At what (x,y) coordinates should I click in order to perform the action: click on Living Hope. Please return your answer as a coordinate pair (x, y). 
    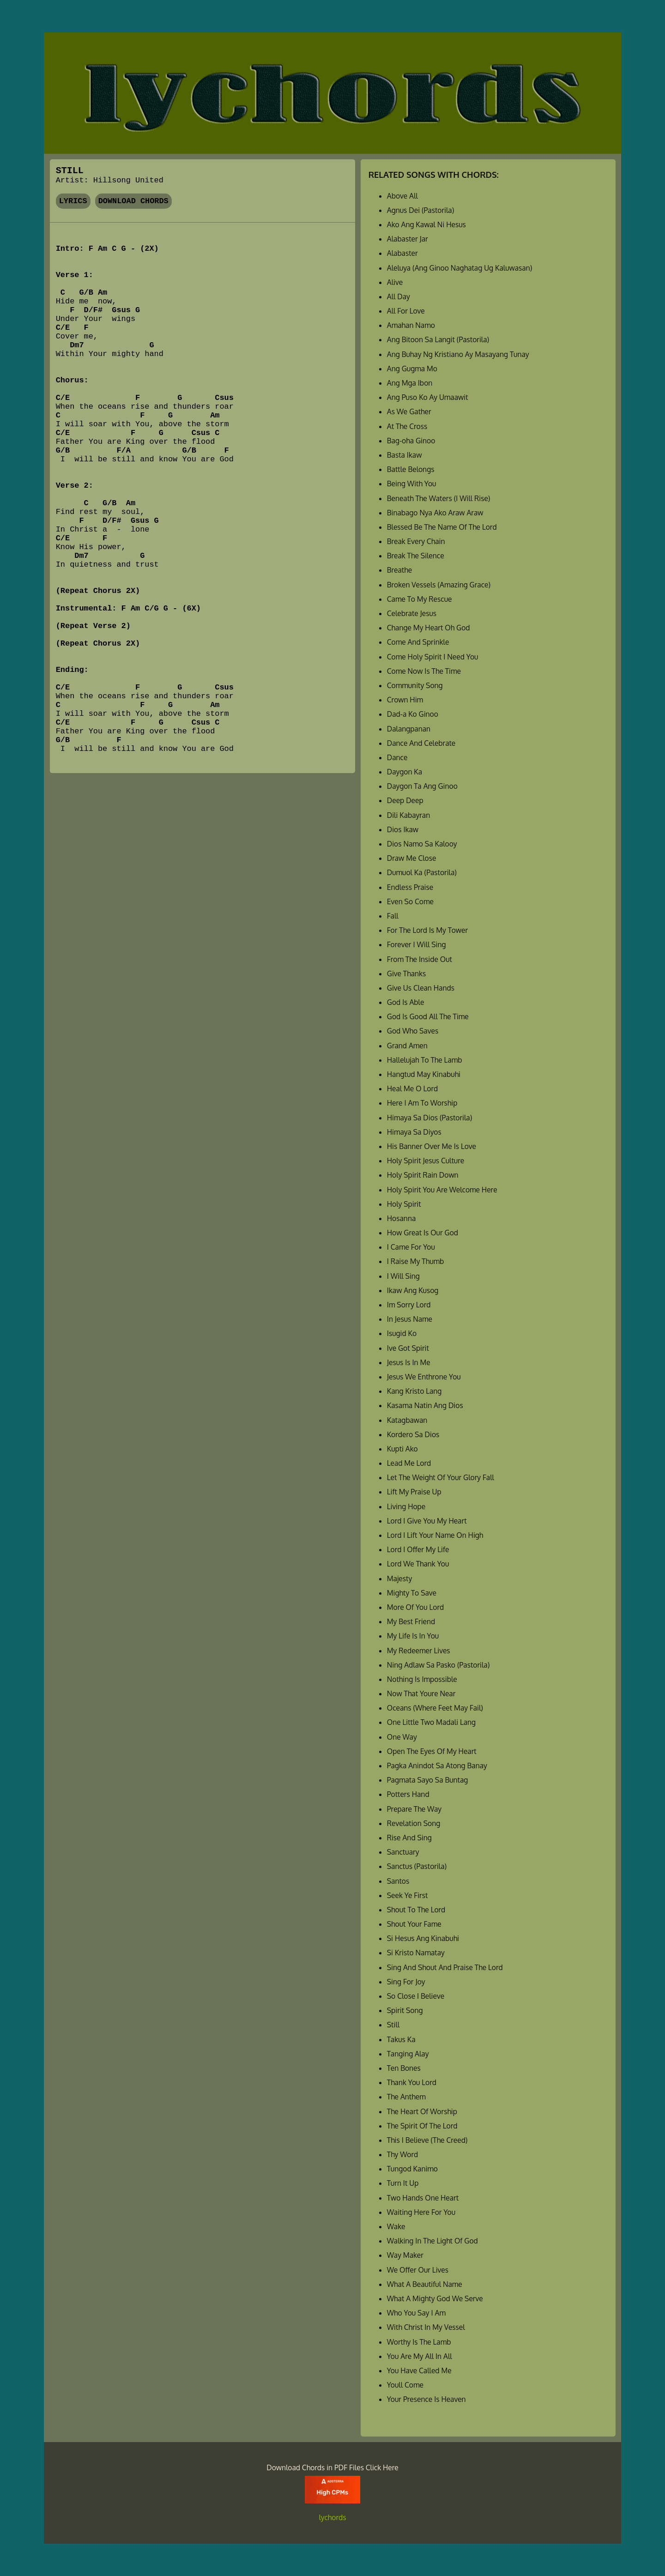
    Looking at the image, I should click on (406, 1506).